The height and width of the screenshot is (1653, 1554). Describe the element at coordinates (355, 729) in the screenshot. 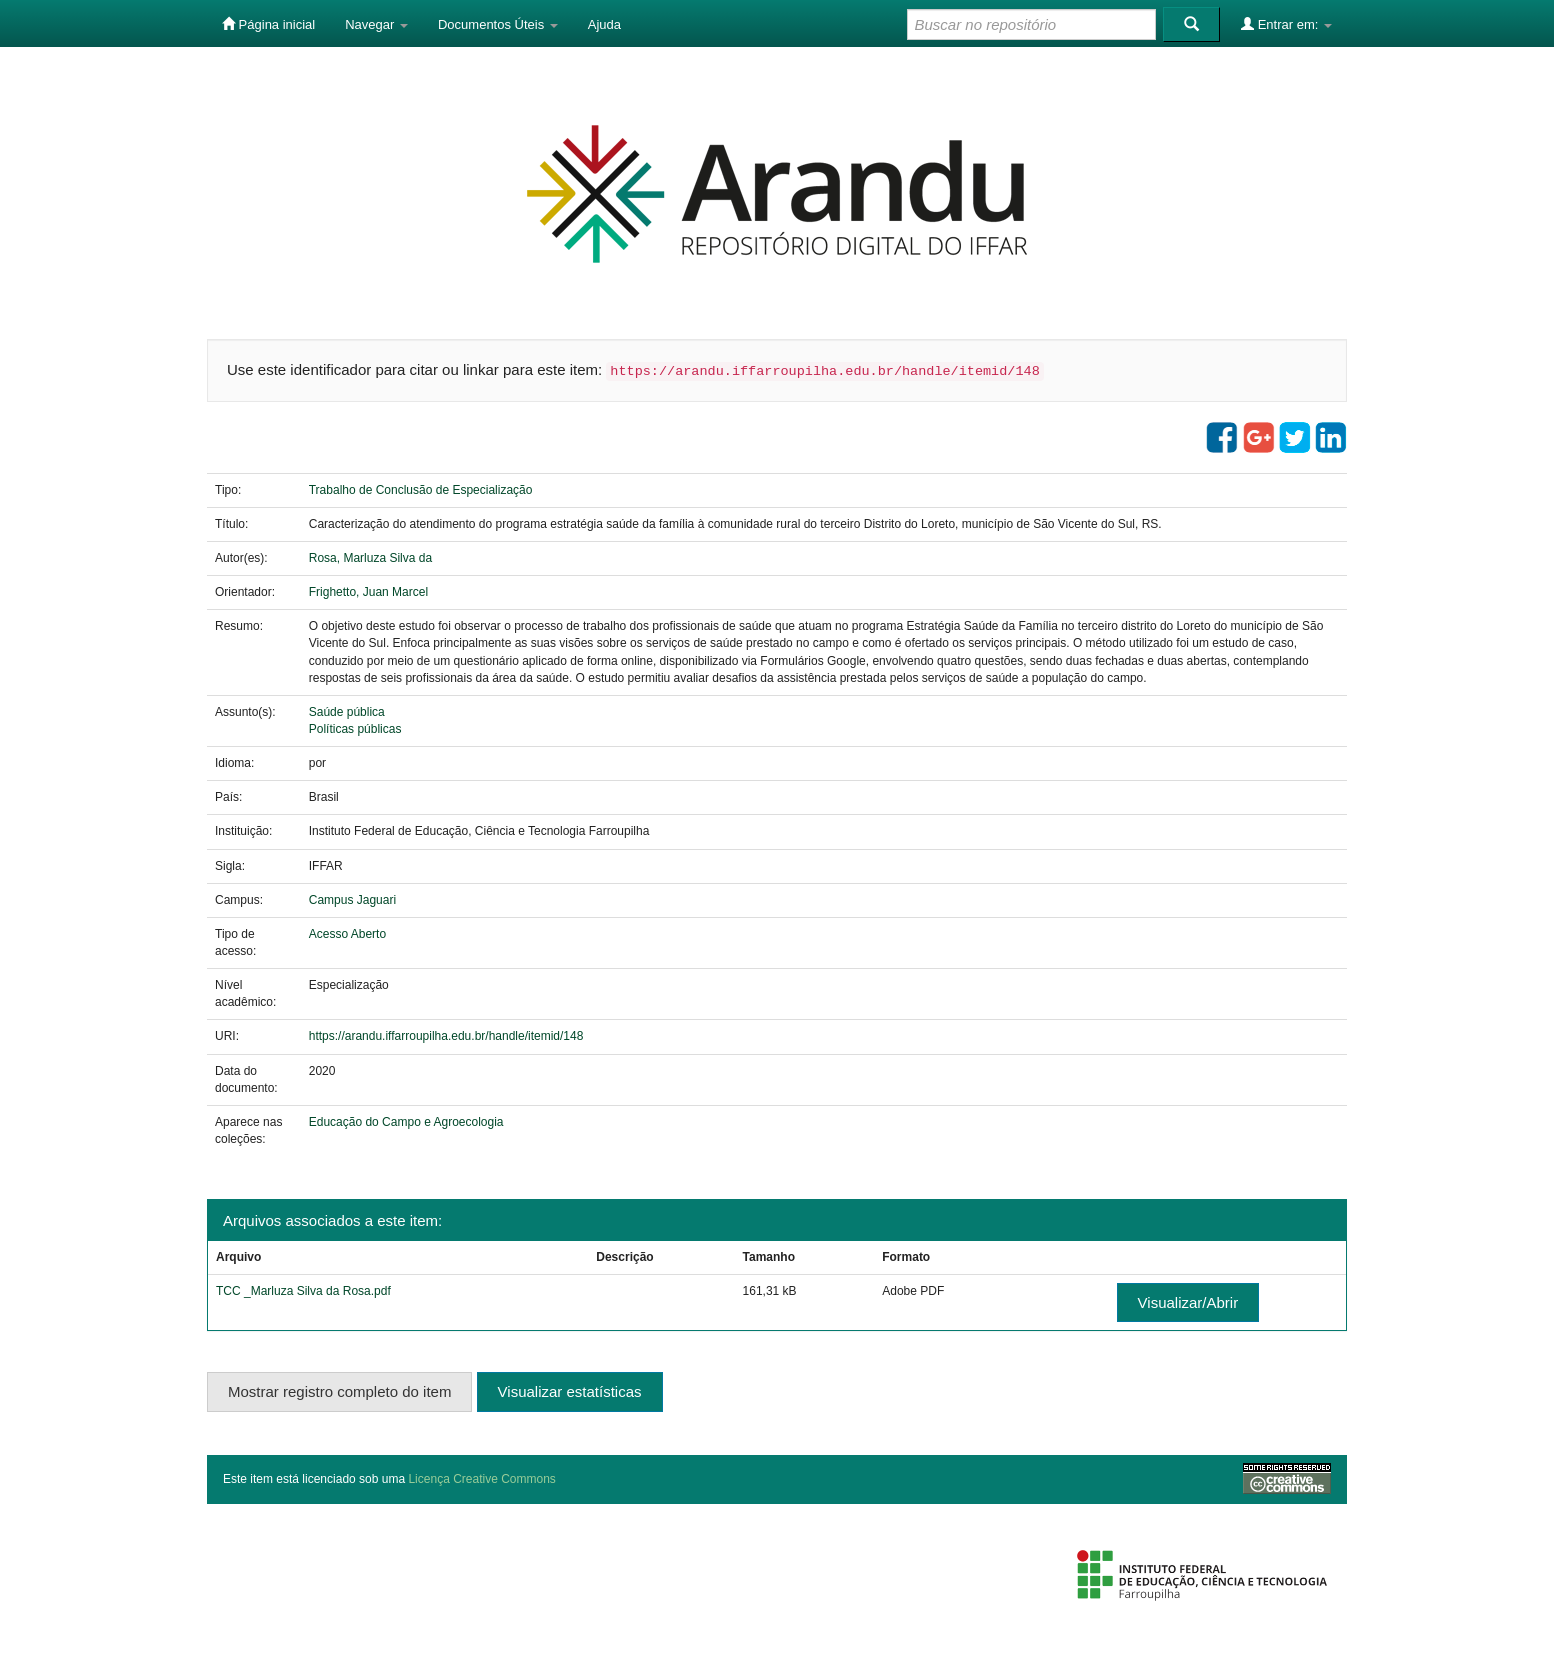

I see `Políticas públicas` at that location.